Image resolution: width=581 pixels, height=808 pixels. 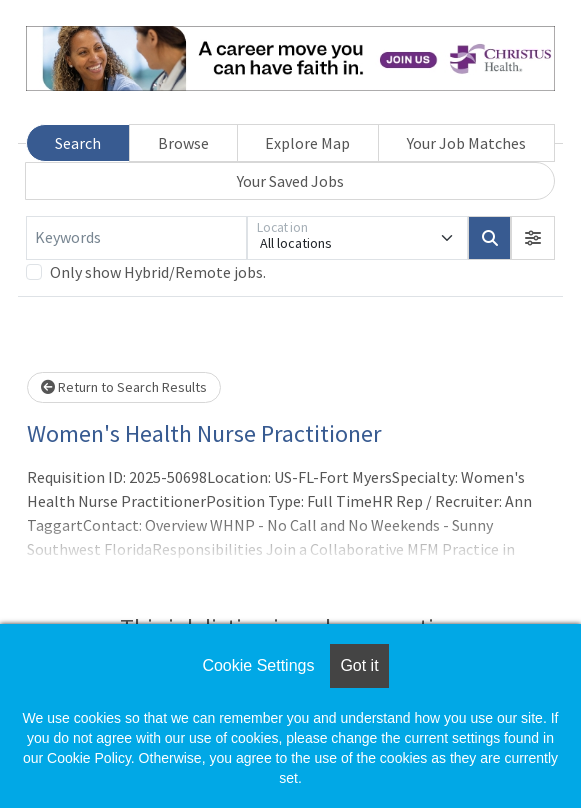 I want to click on Search, so click(x=78, y=143).